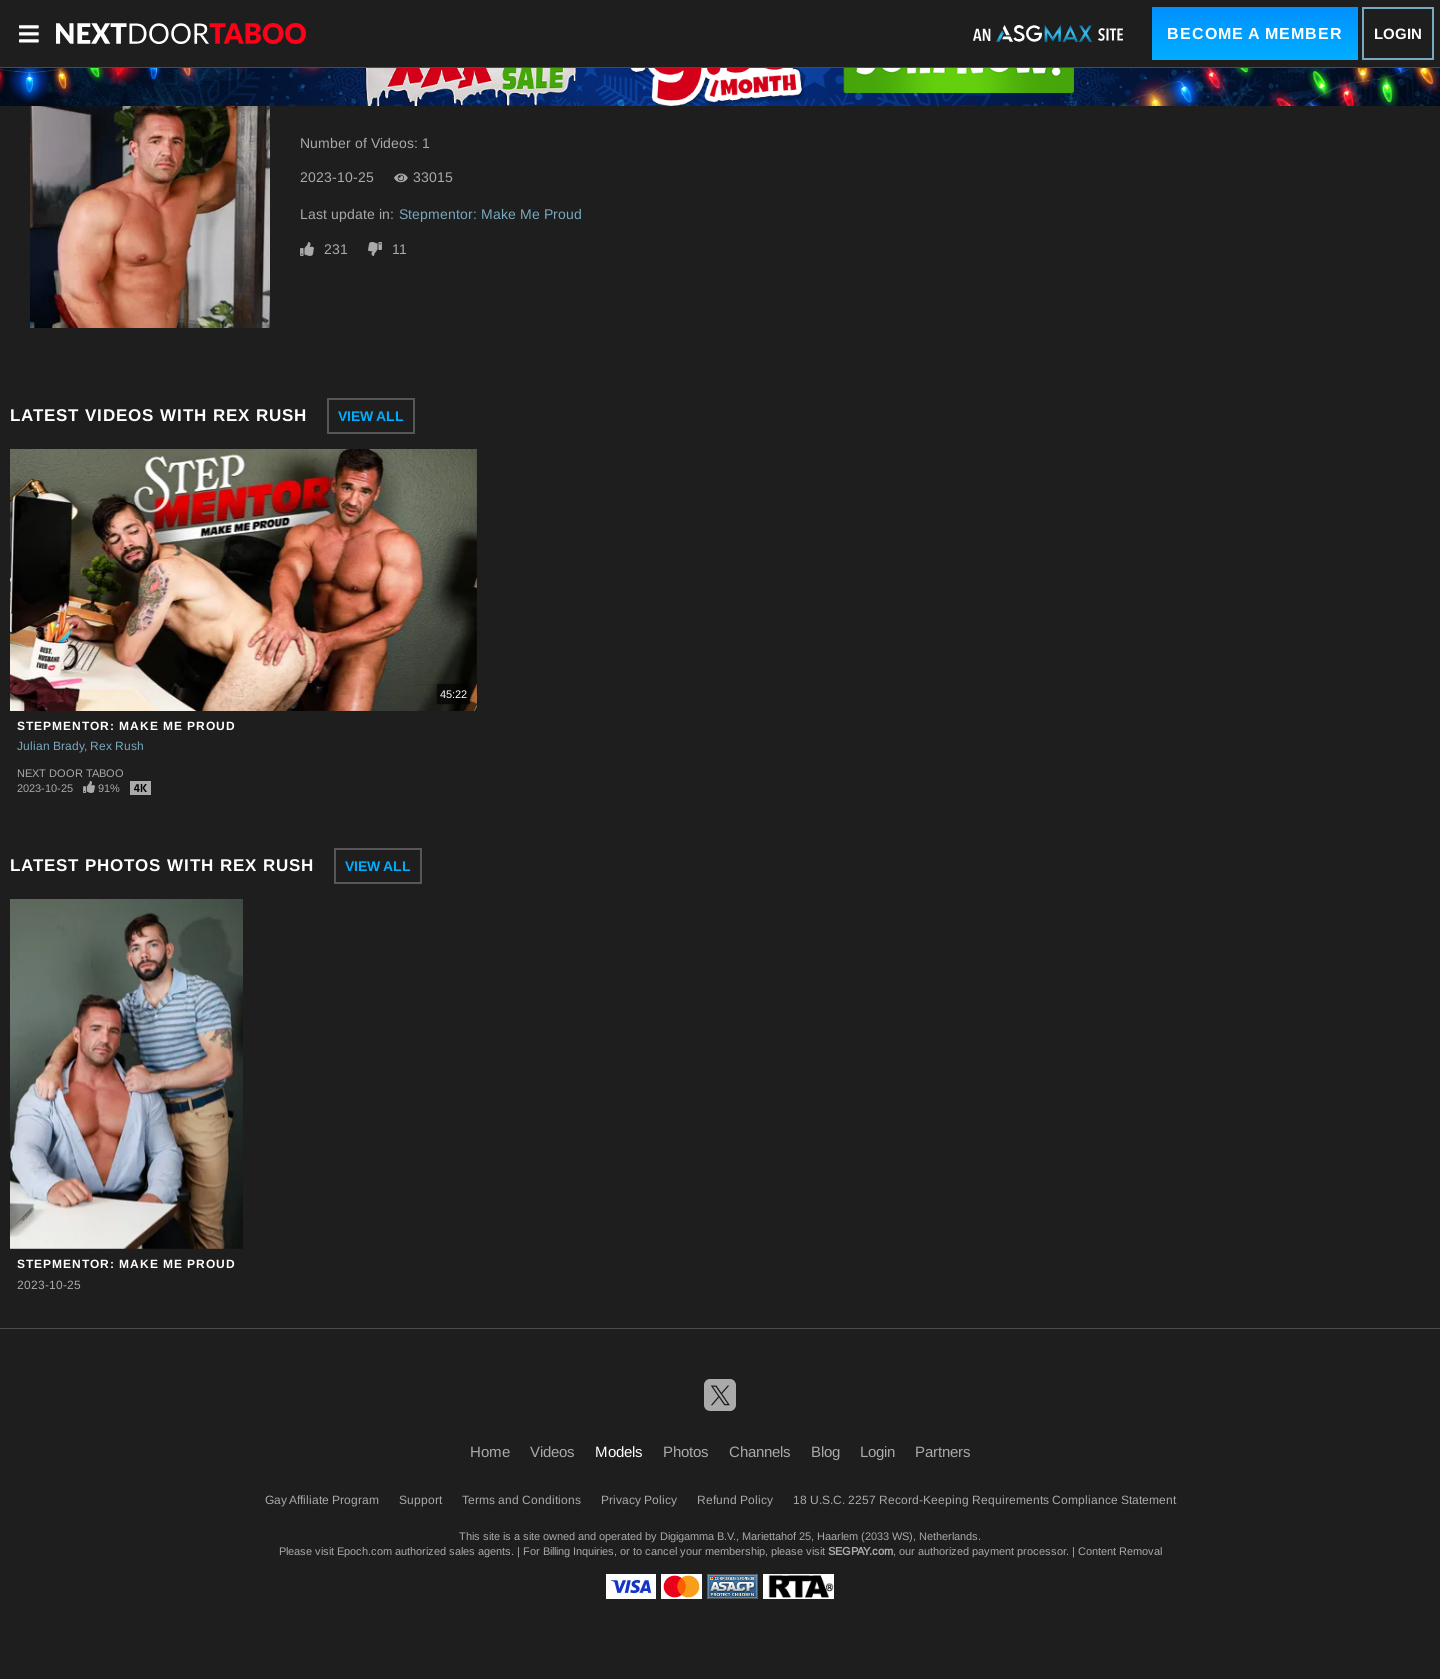  Describe the element at coordinates (364, 1551) in the screenshot. I see `Epoch.com` at that location.